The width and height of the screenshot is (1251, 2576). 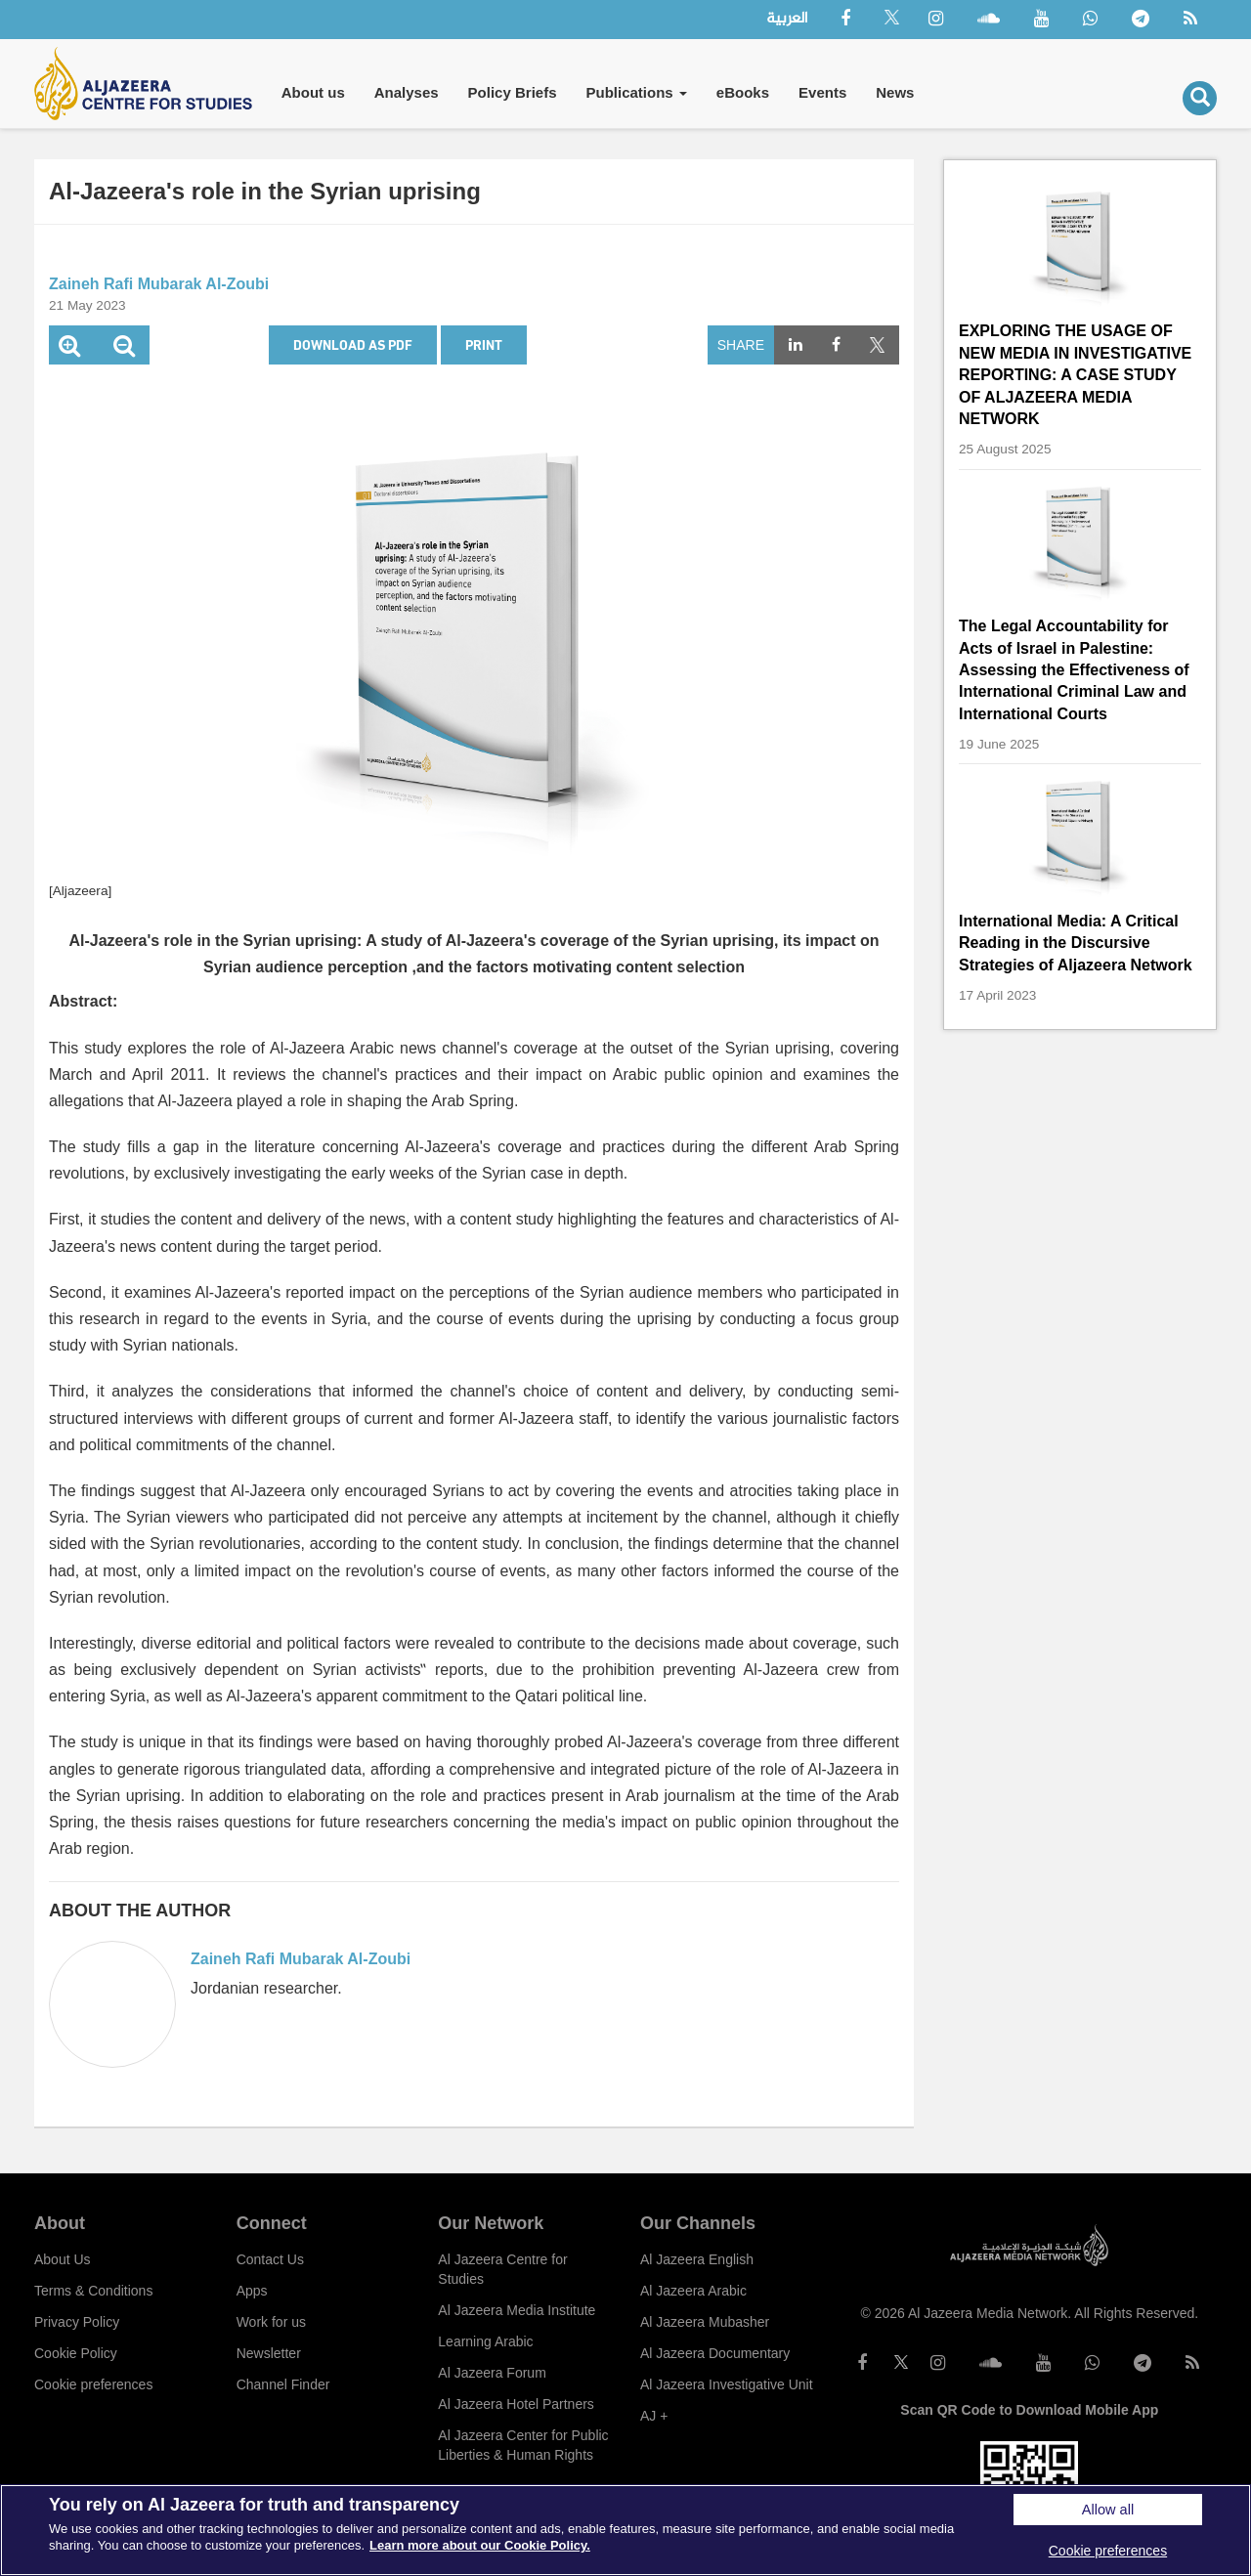 I want to click on Al Jazeera Documentary, so click(x=715, y=2353).